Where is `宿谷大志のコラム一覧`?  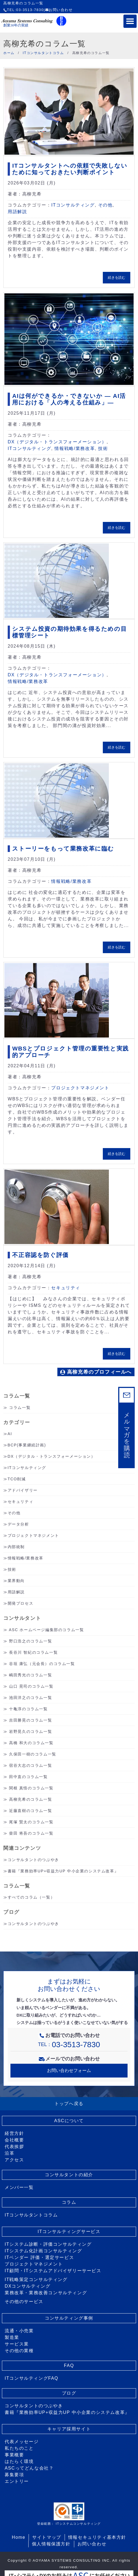 宿谷大志のコラム一覧 is located at coordinates (30, 1765).